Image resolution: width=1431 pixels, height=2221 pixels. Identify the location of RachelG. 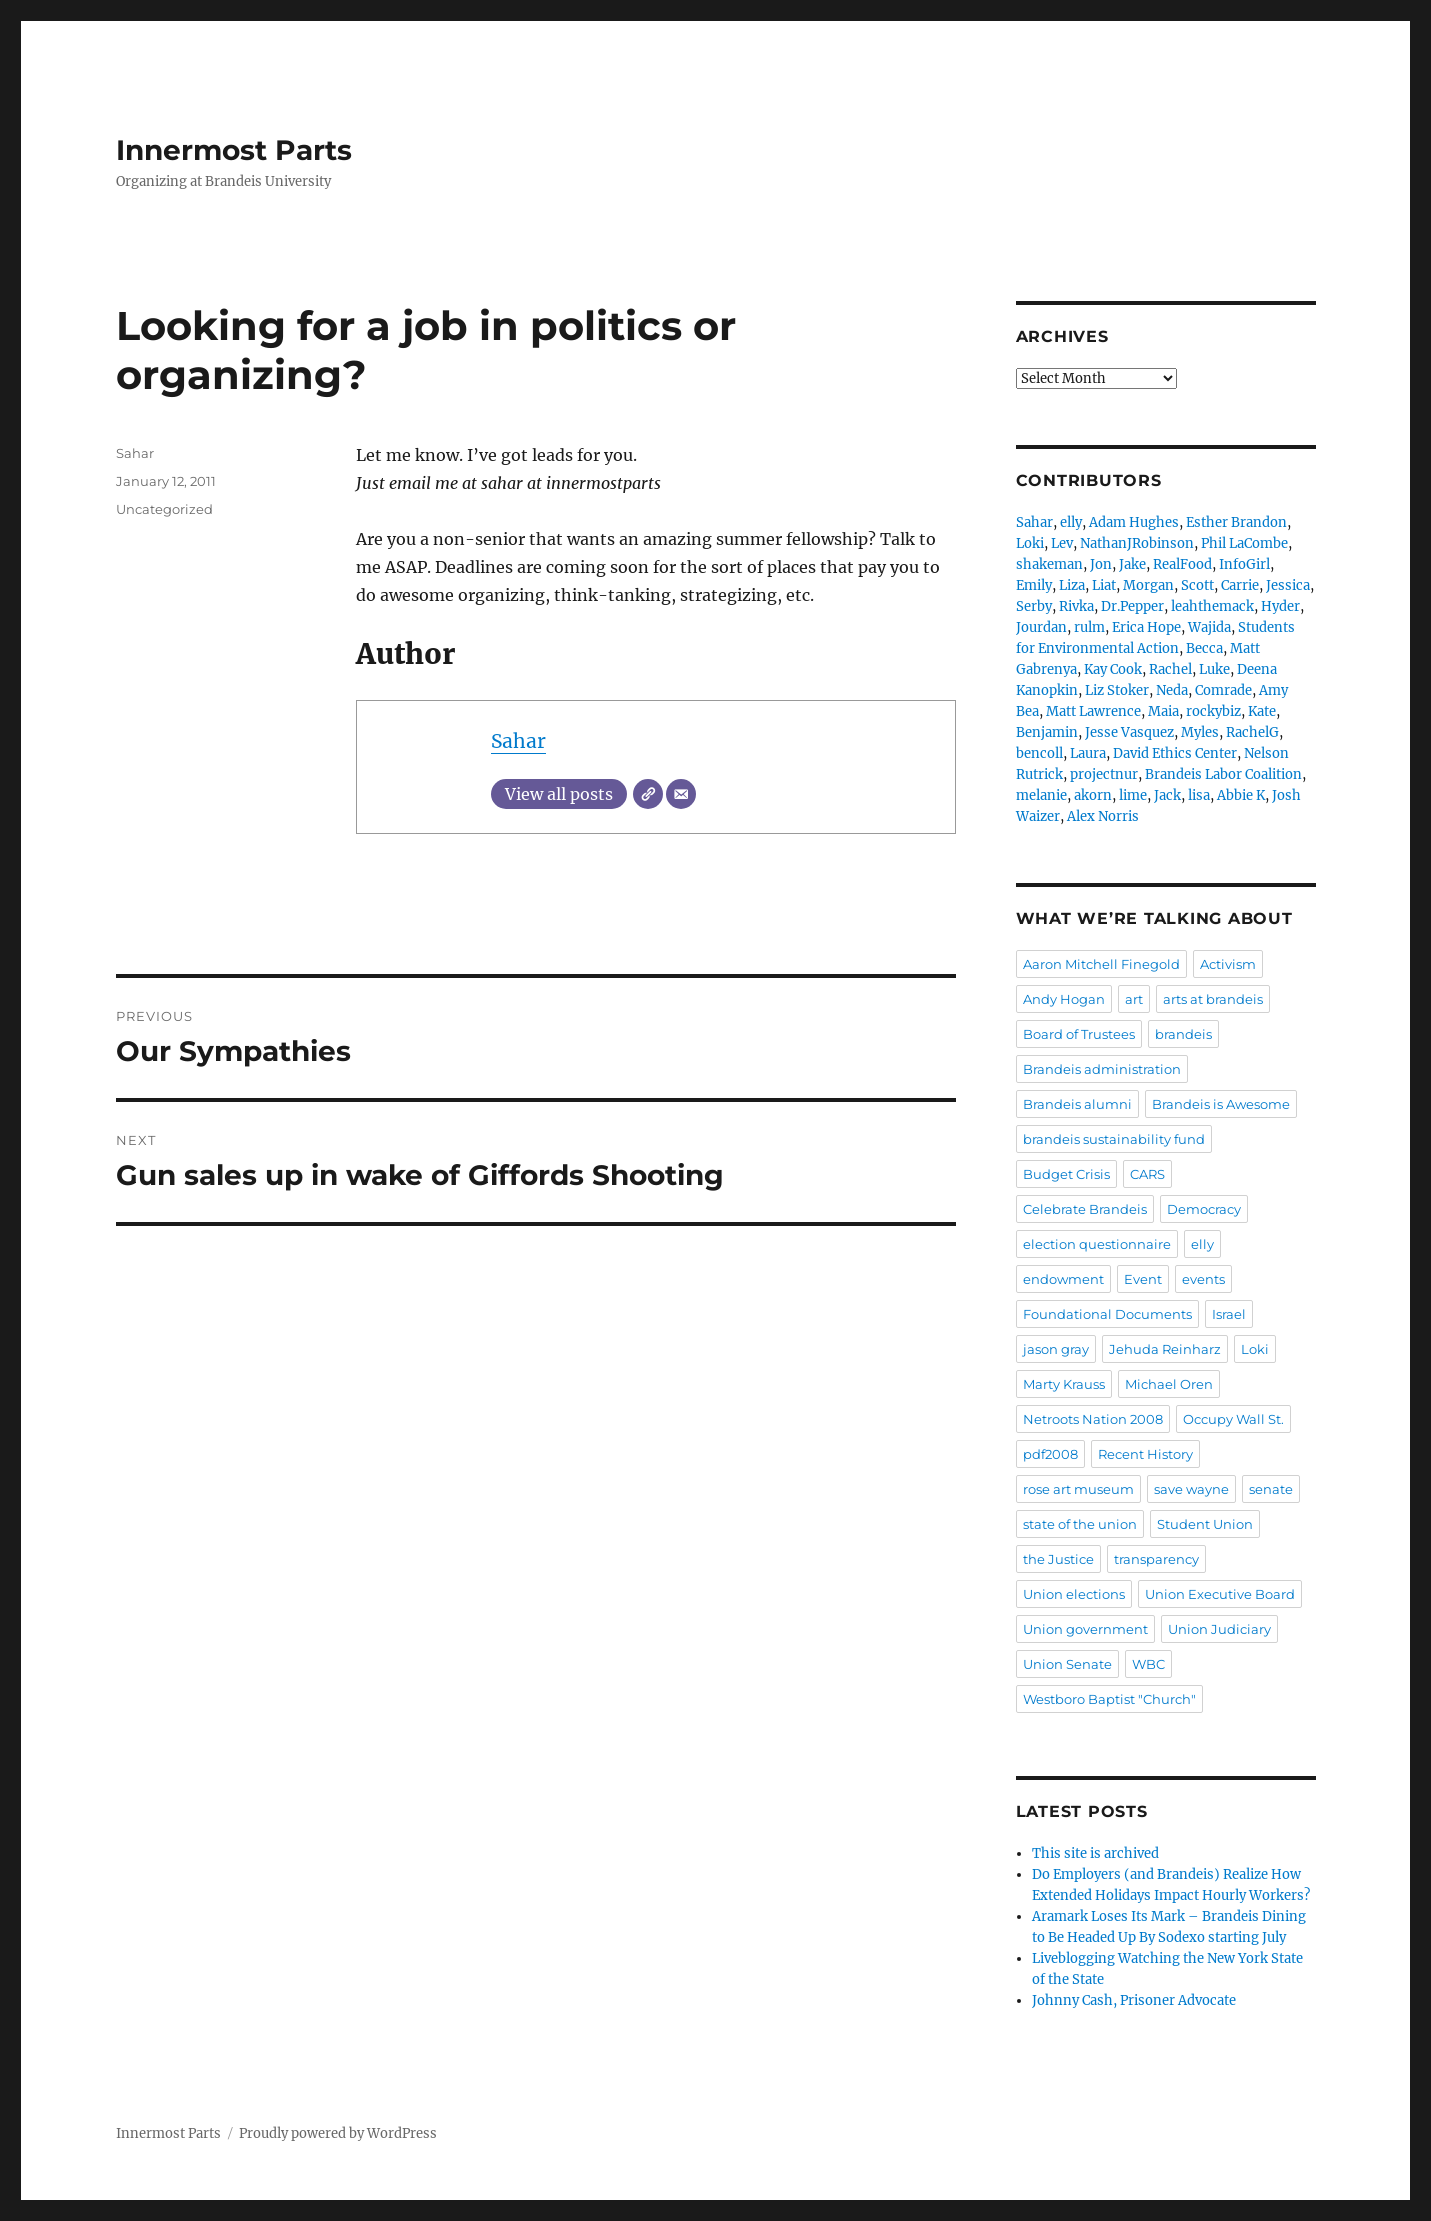
(1252, 732).